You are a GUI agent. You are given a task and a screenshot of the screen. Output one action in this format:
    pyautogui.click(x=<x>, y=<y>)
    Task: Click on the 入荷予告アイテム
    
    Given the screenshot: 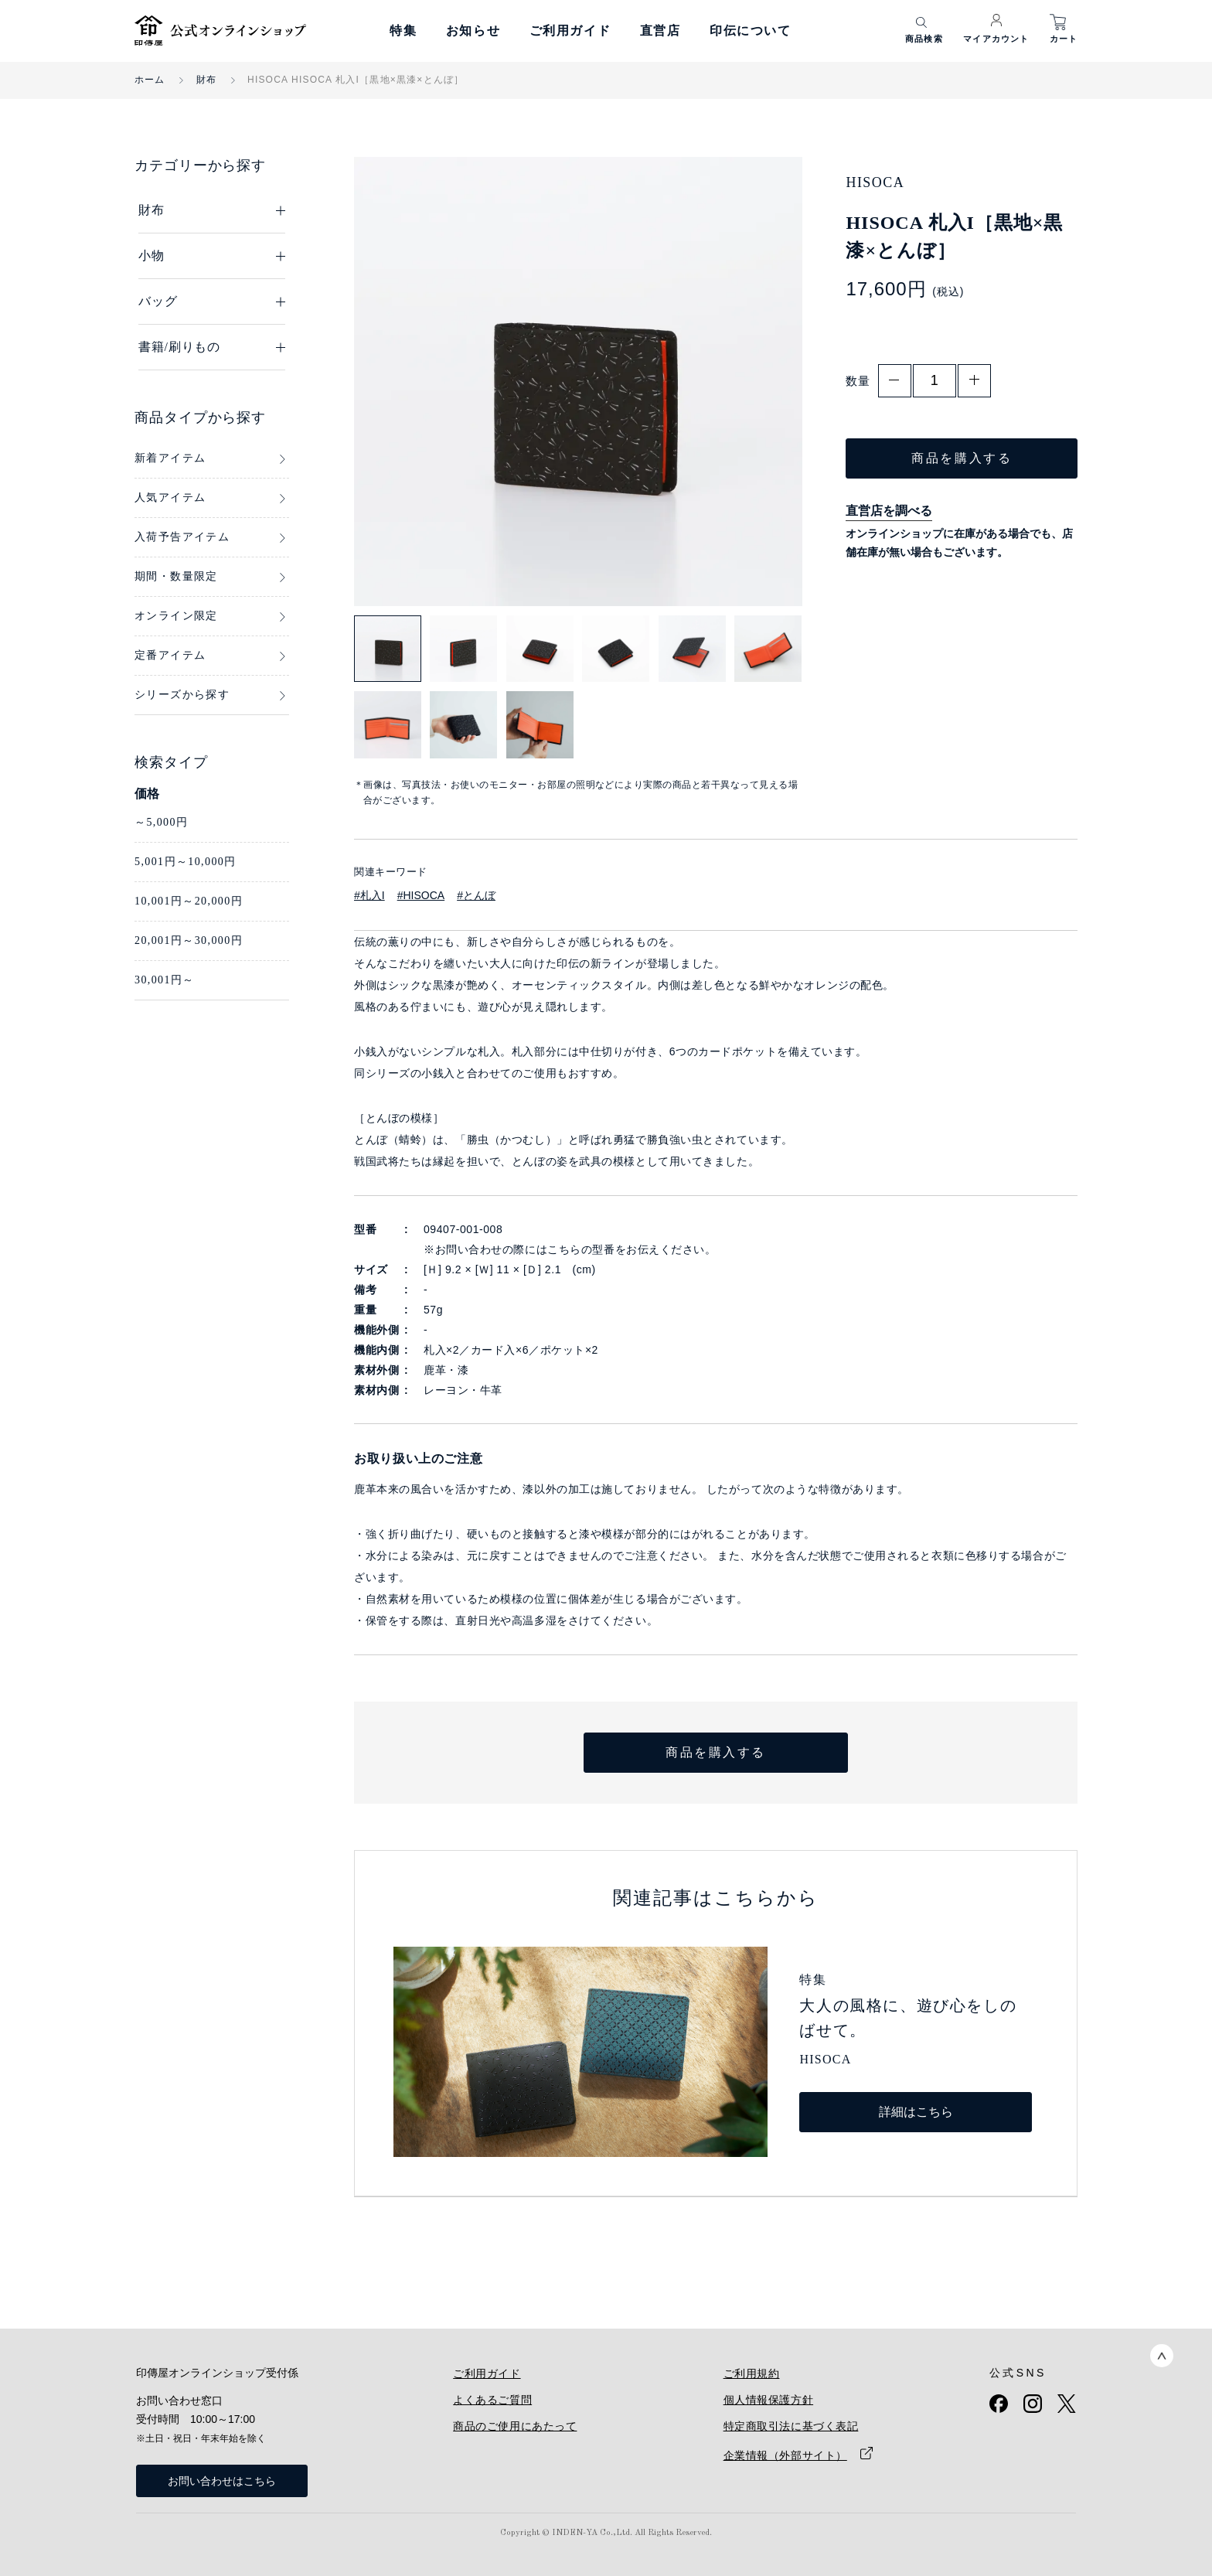 What is the action you would take?
    pyautogui.click(x=182, y=537)
    